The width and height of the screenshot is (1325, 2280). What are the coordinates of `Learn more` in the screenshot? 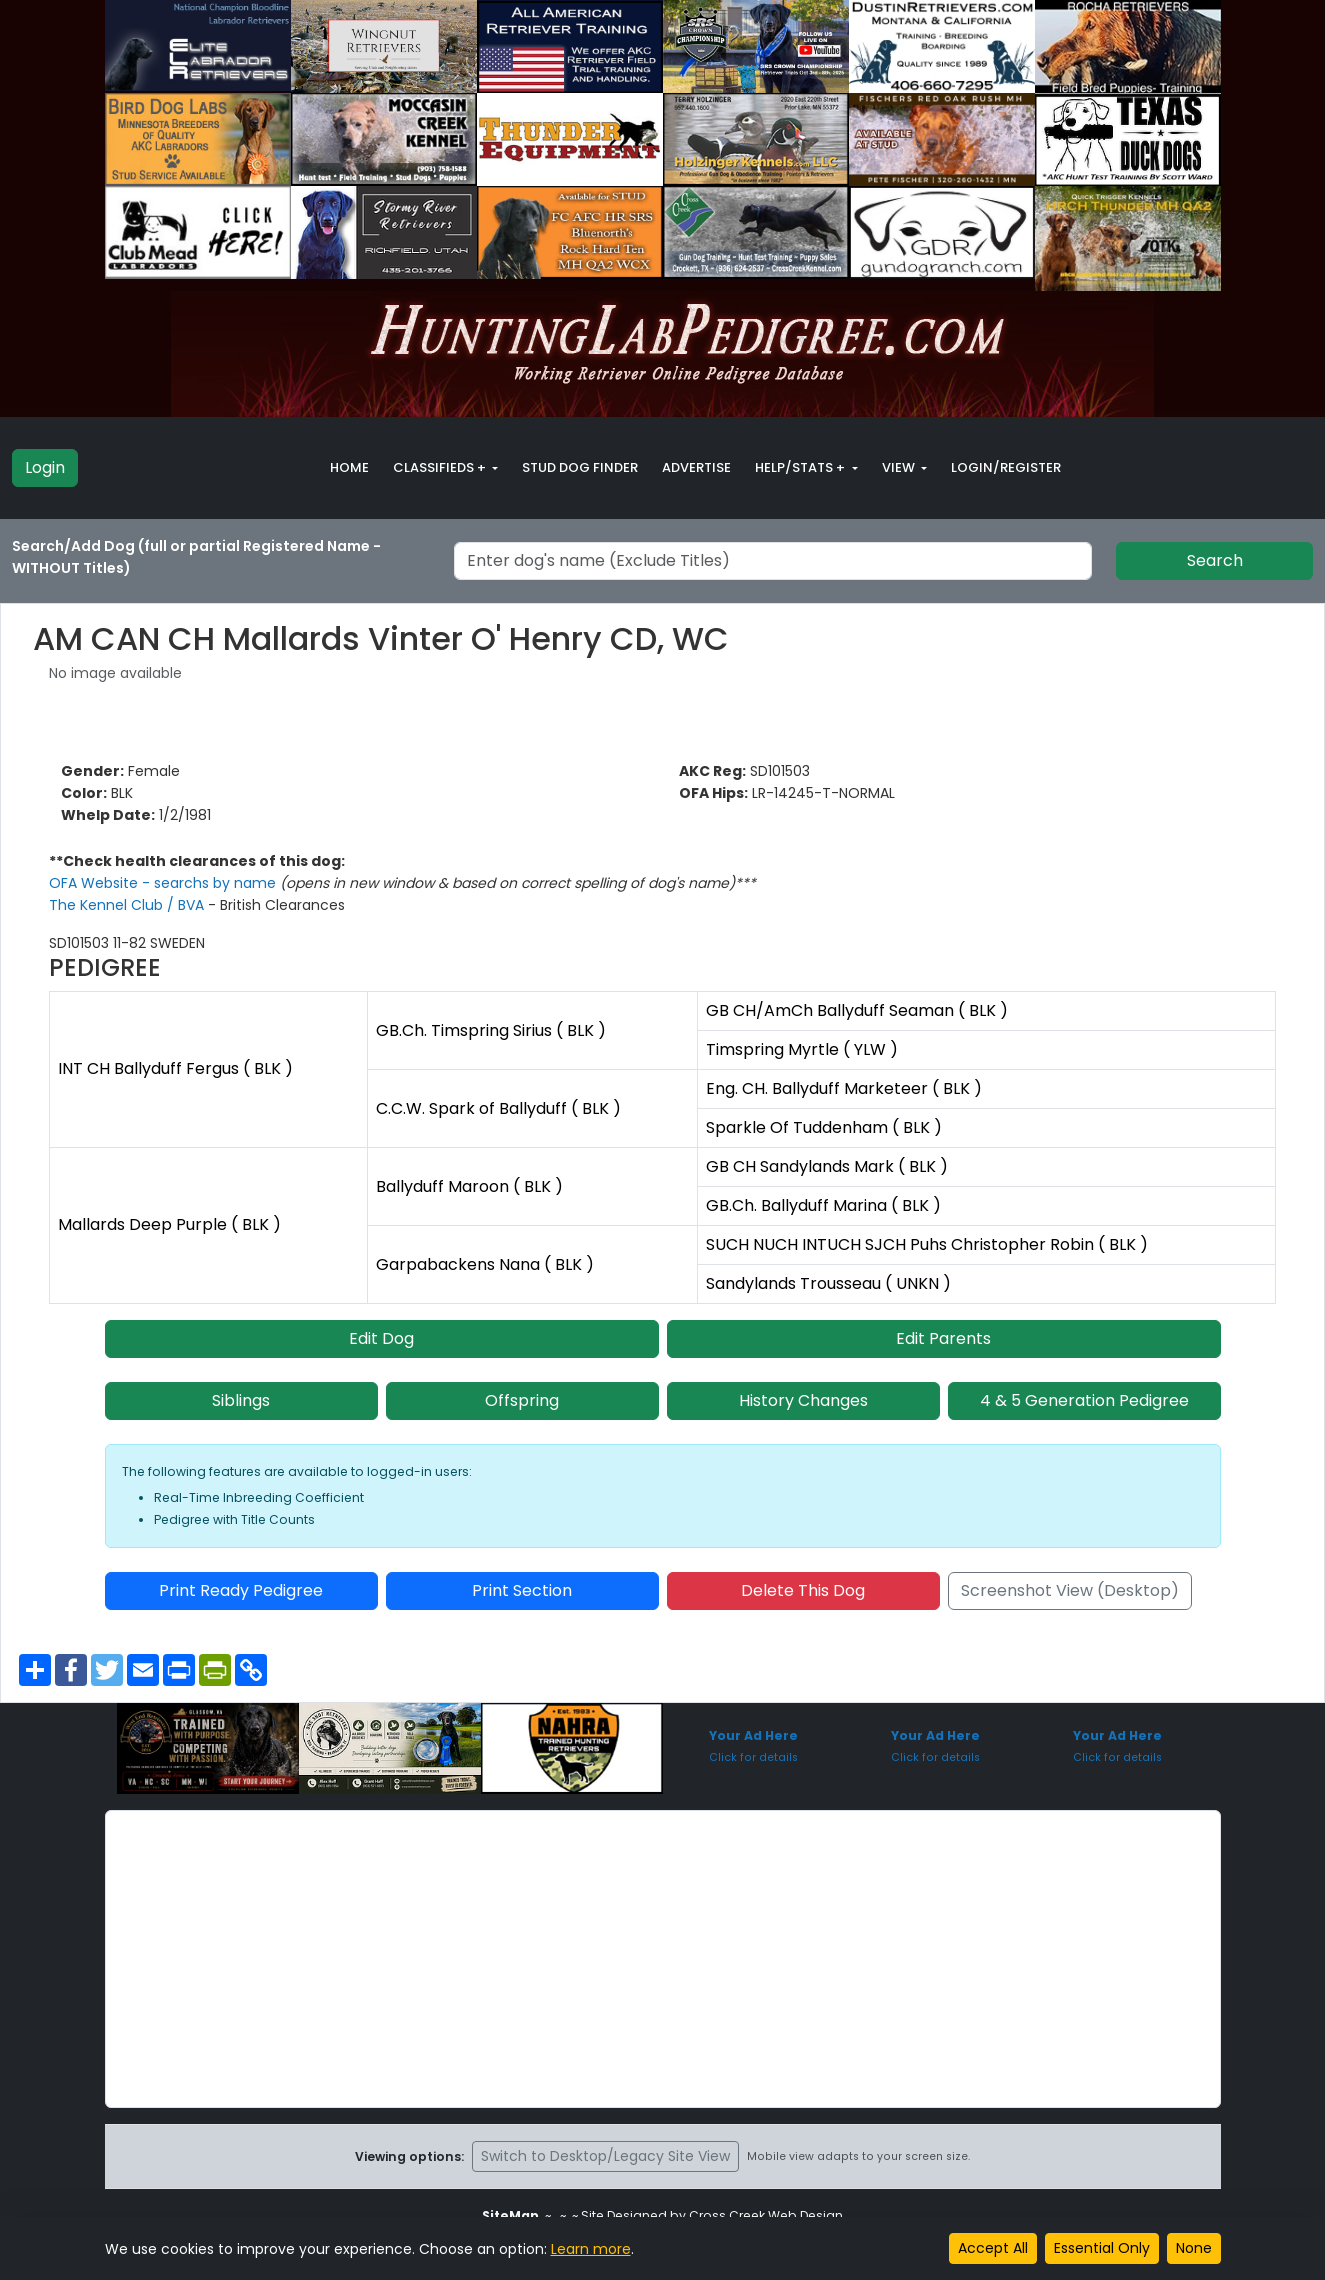 It's located at (591, 2249).